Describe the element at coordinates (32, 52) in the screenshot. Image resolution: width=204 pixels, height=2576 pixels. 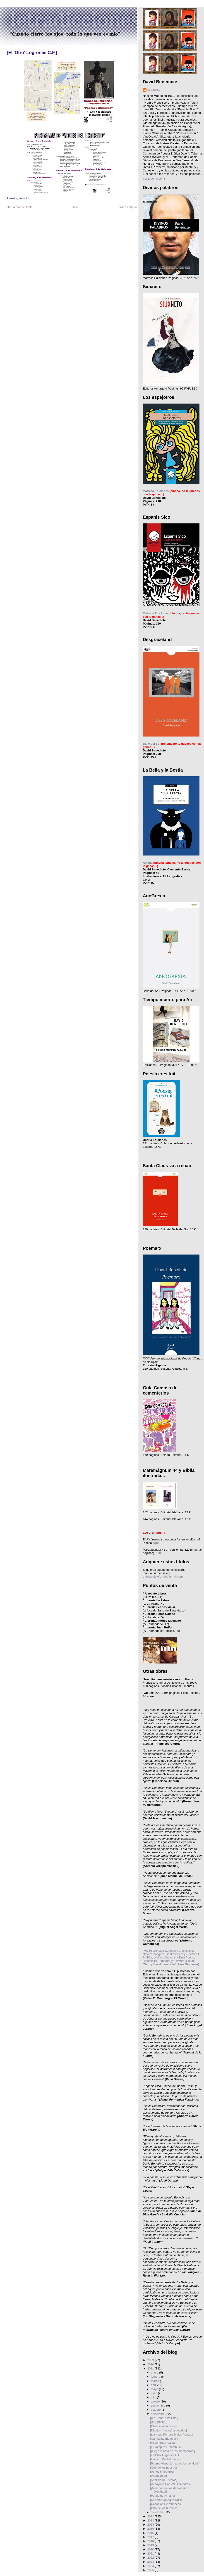
I see `[El 'Otro' Logroñés C.F.]` at that location.